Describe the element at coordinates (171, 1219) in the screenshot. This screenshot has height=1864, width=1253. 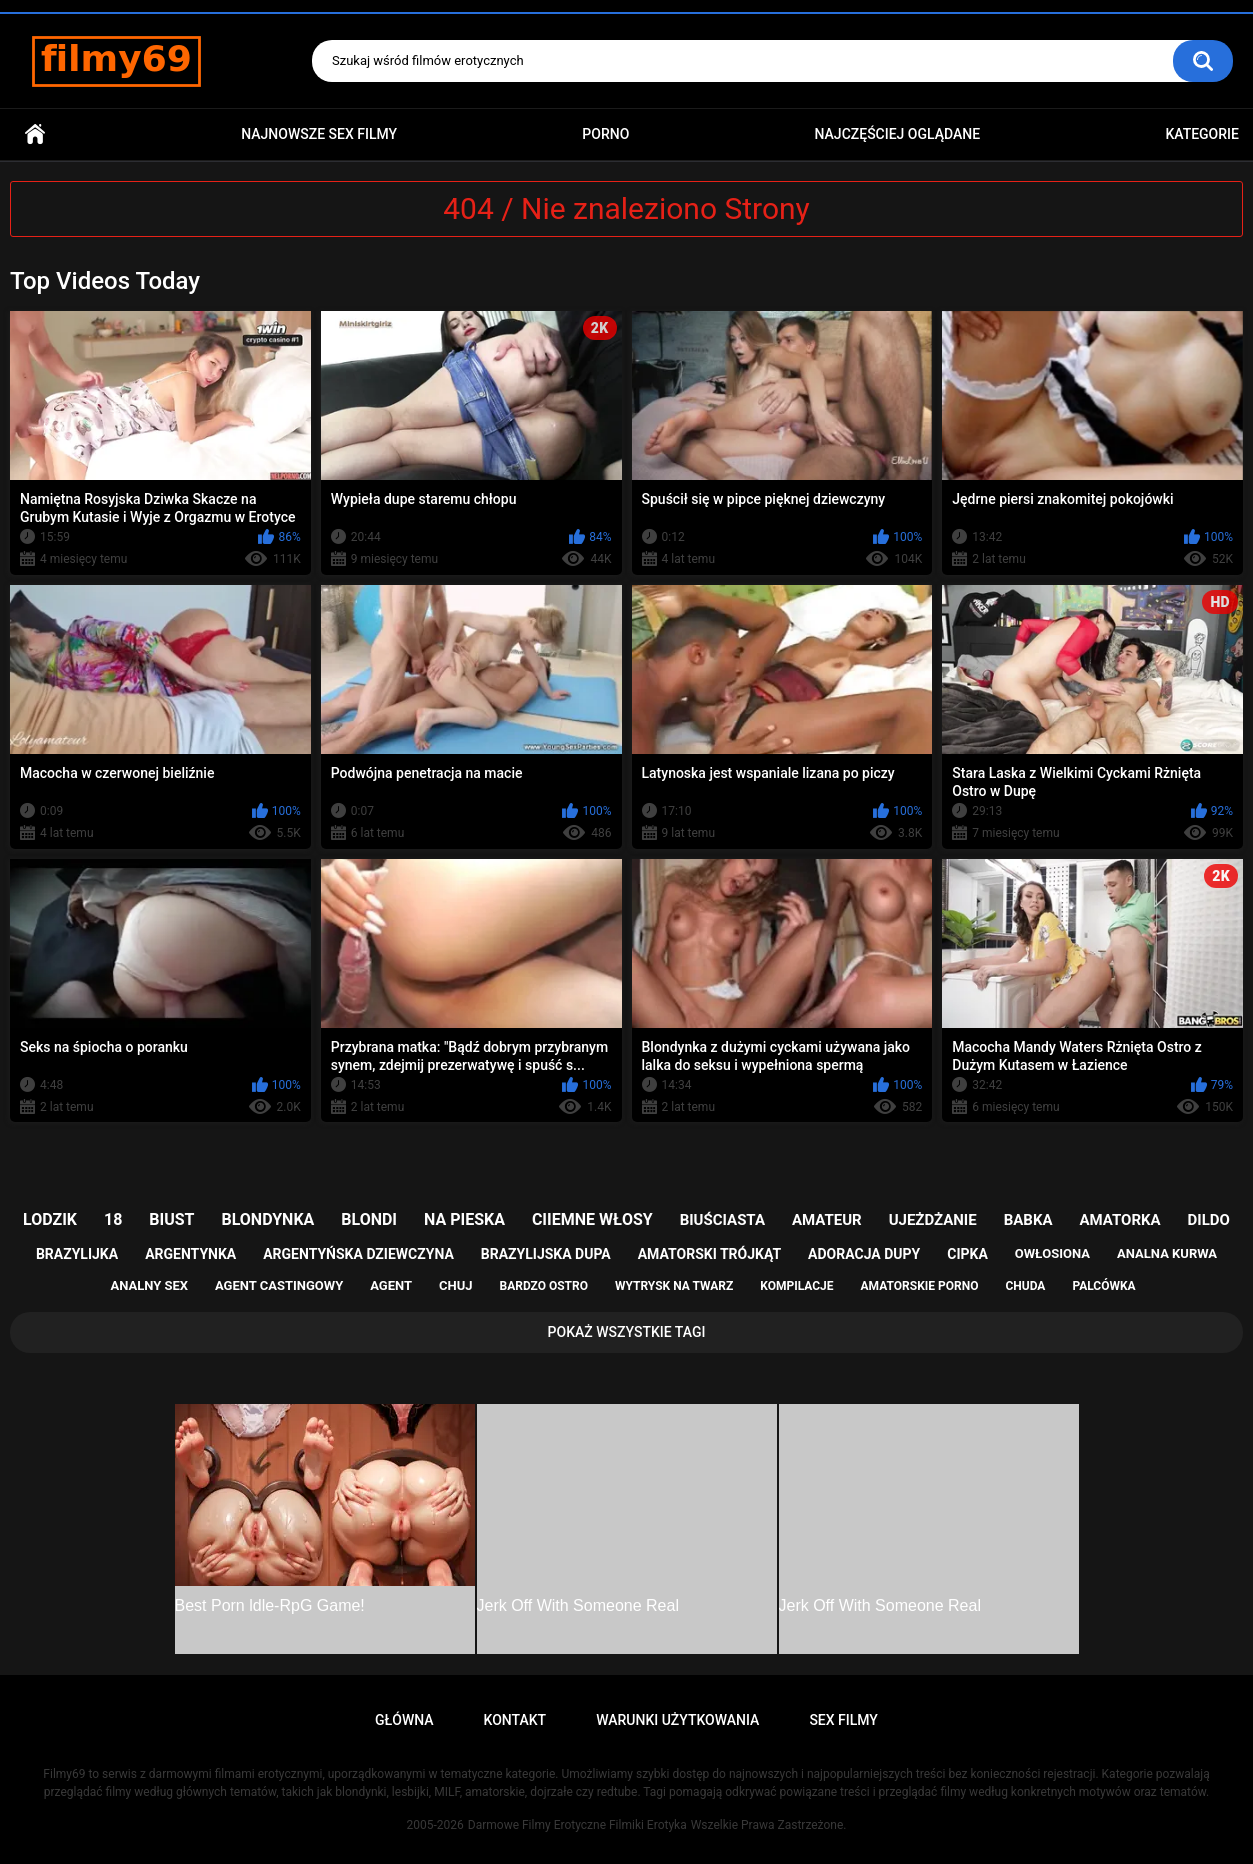
I see `biust` at that location.